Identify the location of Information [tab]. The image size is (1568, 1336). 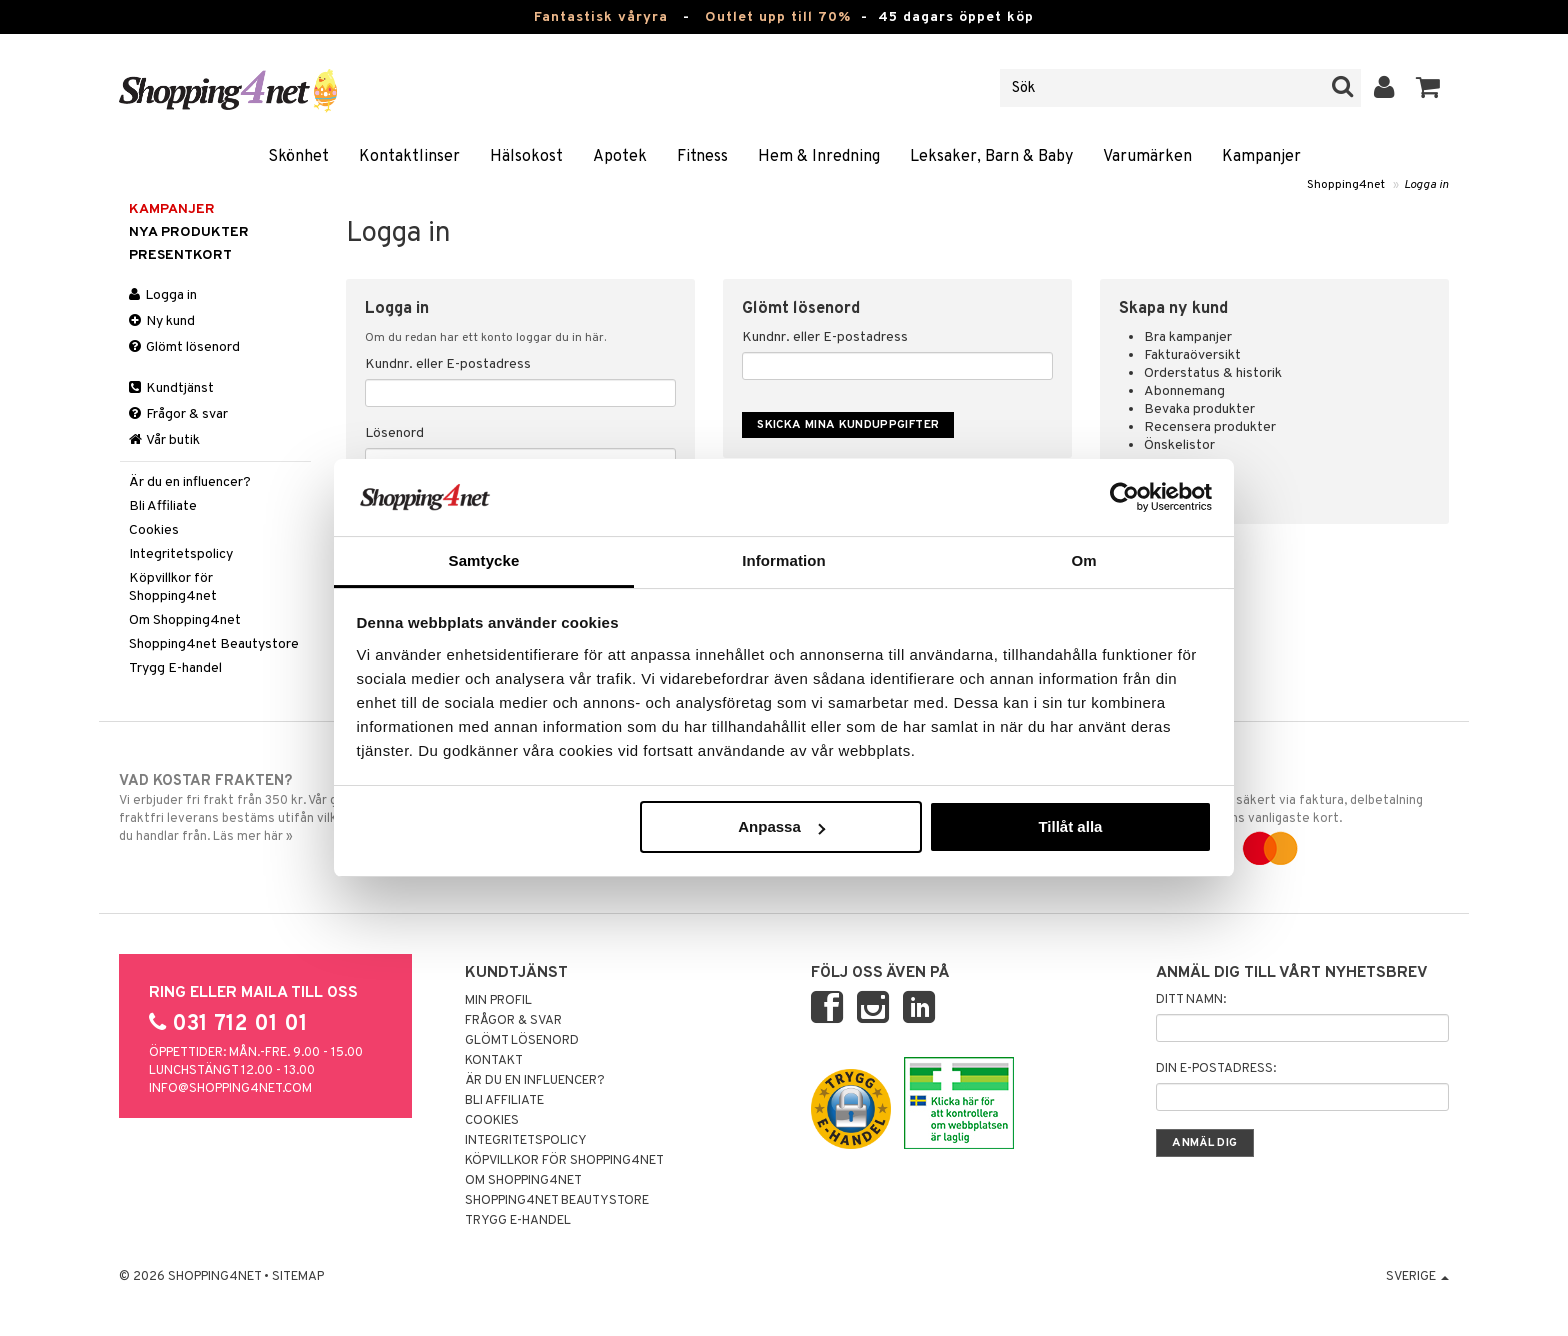
(784, 560).